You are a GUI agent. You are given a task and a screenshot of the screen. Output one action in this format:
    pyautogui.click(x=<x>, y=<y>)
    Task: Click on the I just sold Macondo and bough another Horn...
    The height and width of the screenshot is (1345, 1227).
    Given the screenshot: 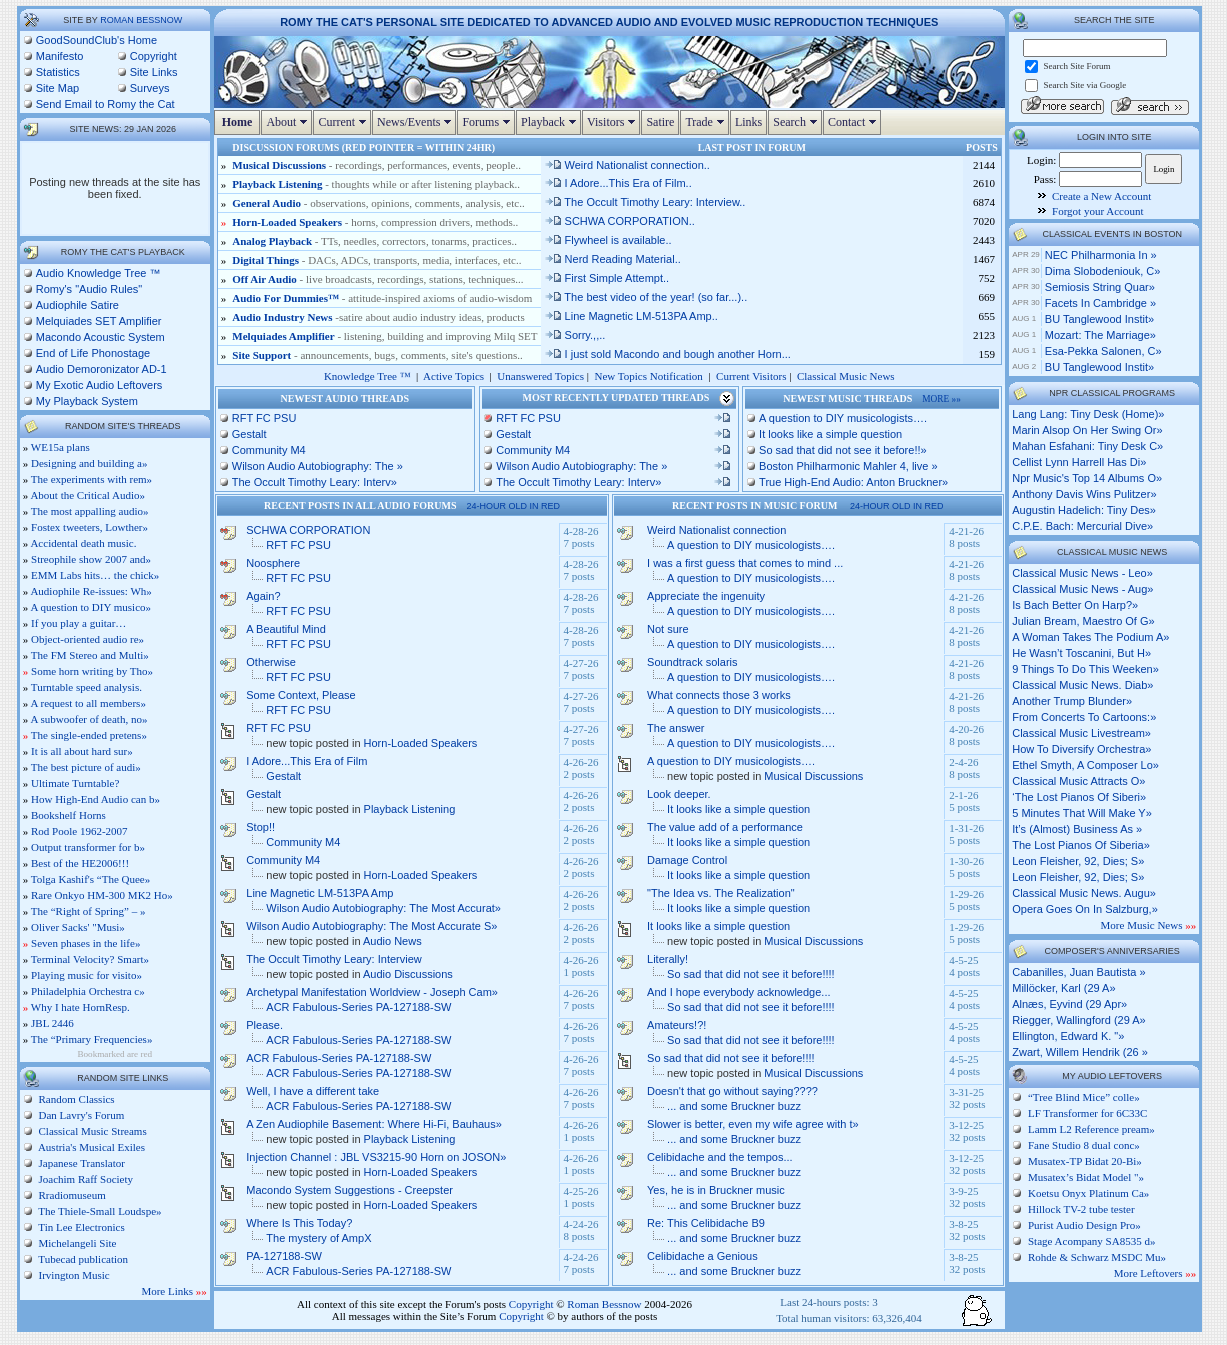 What is the action you would take?
    pyautogui.click(x=667, y=354)
    